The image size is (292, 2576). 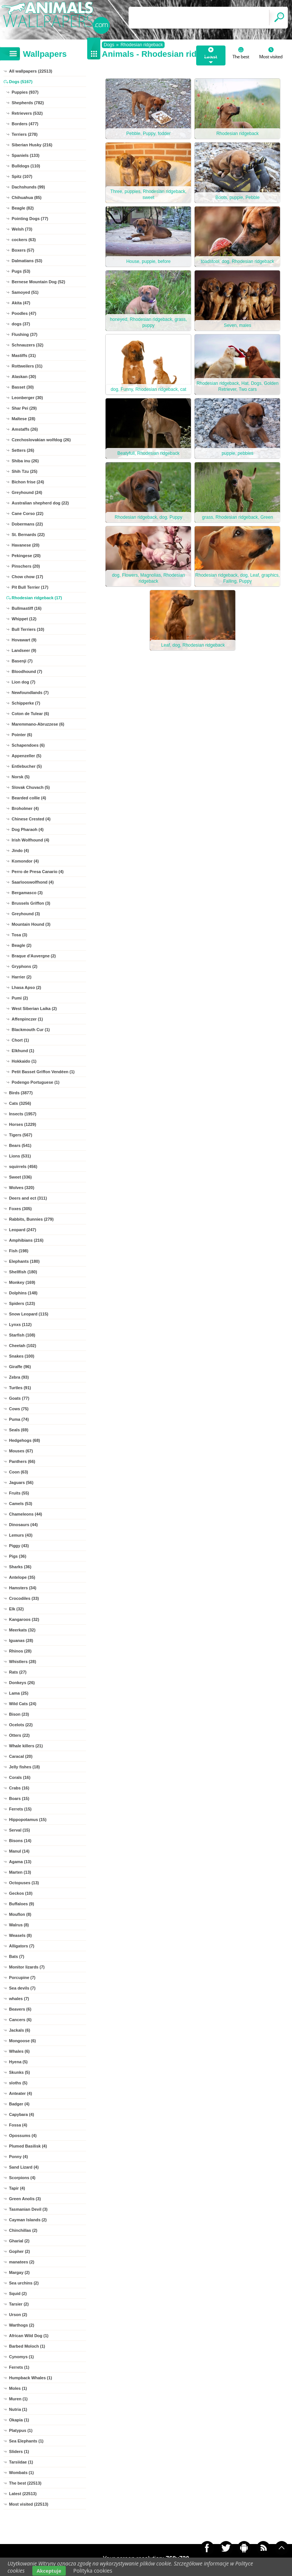 What do you see at coordinates (23, 1524) in the screenshot?
I see `Dinosaurs (44)` at bounding box center [23, 1524].